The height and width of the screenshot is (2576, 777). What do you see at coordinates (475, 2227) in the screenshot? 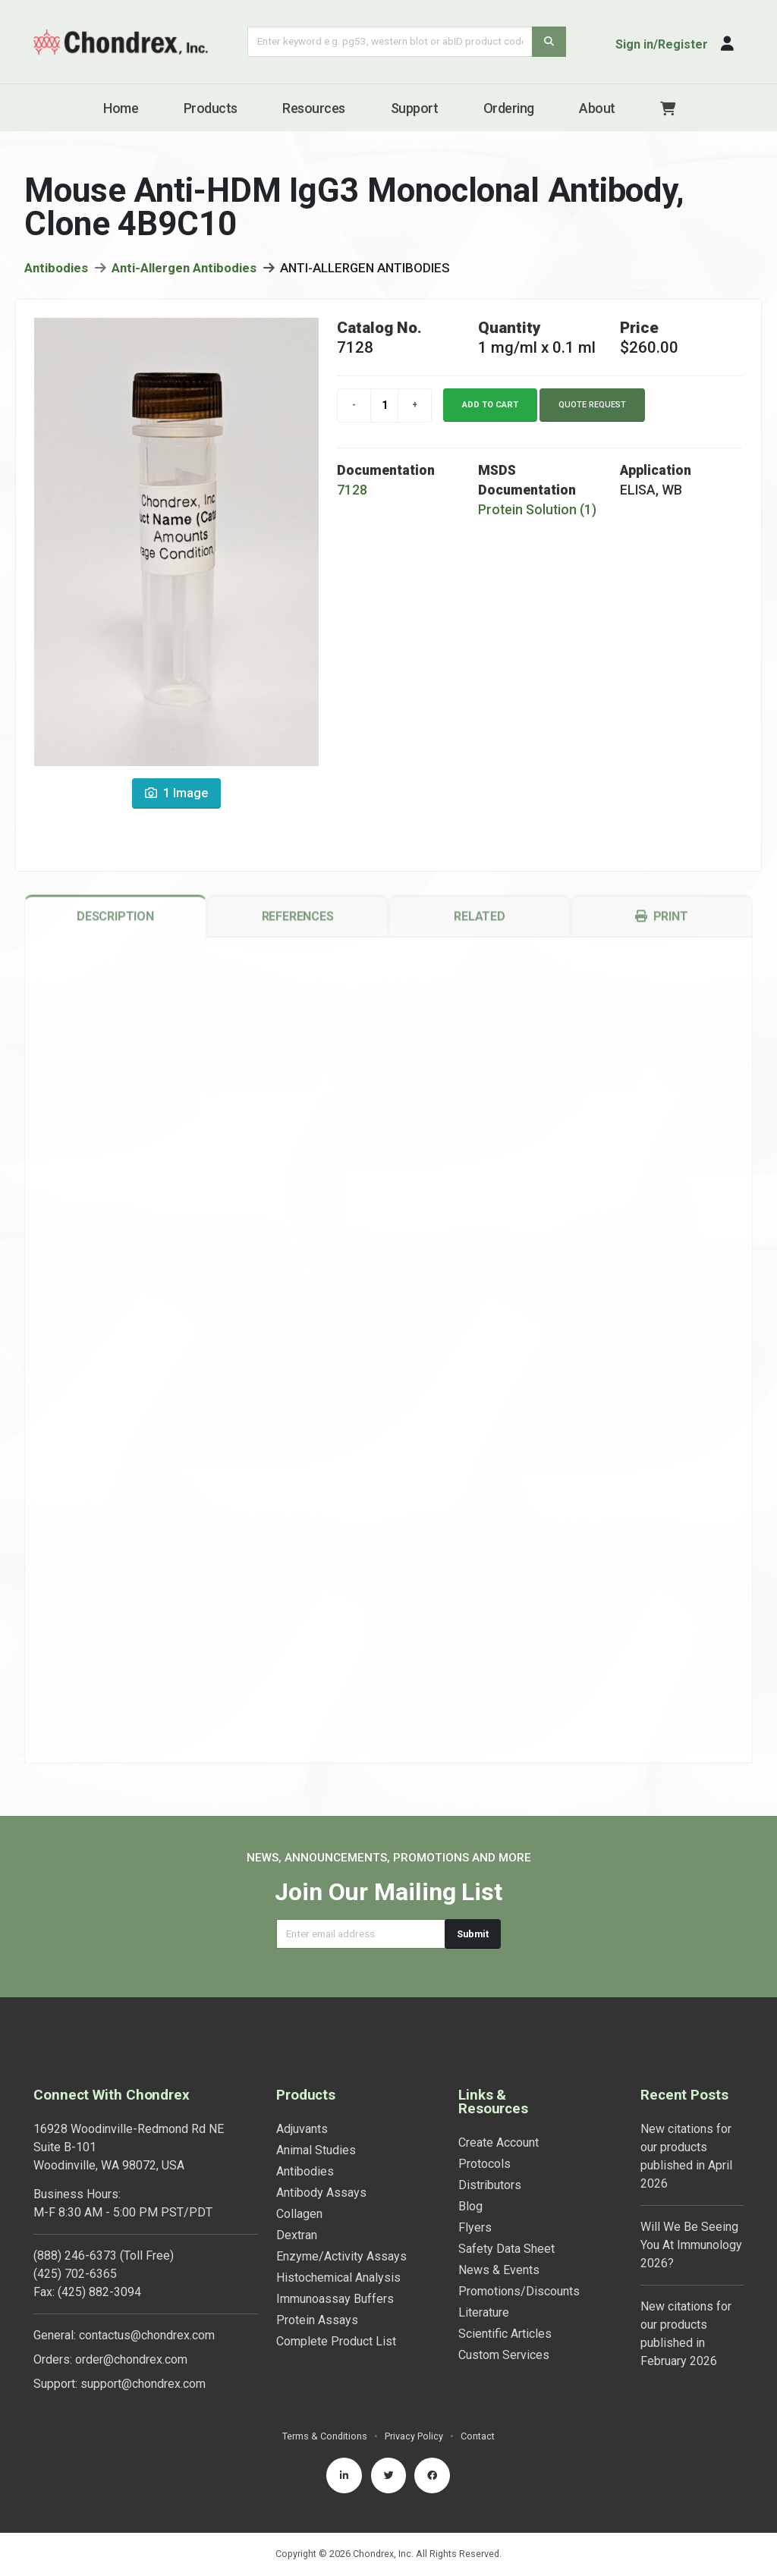
I see `Flyers` at bounding box center [475, 2227].